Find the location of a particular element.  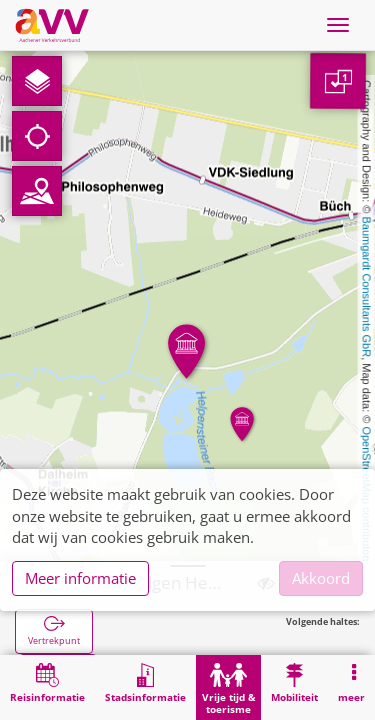

Meer informatie is located at coordinates (80, 578).